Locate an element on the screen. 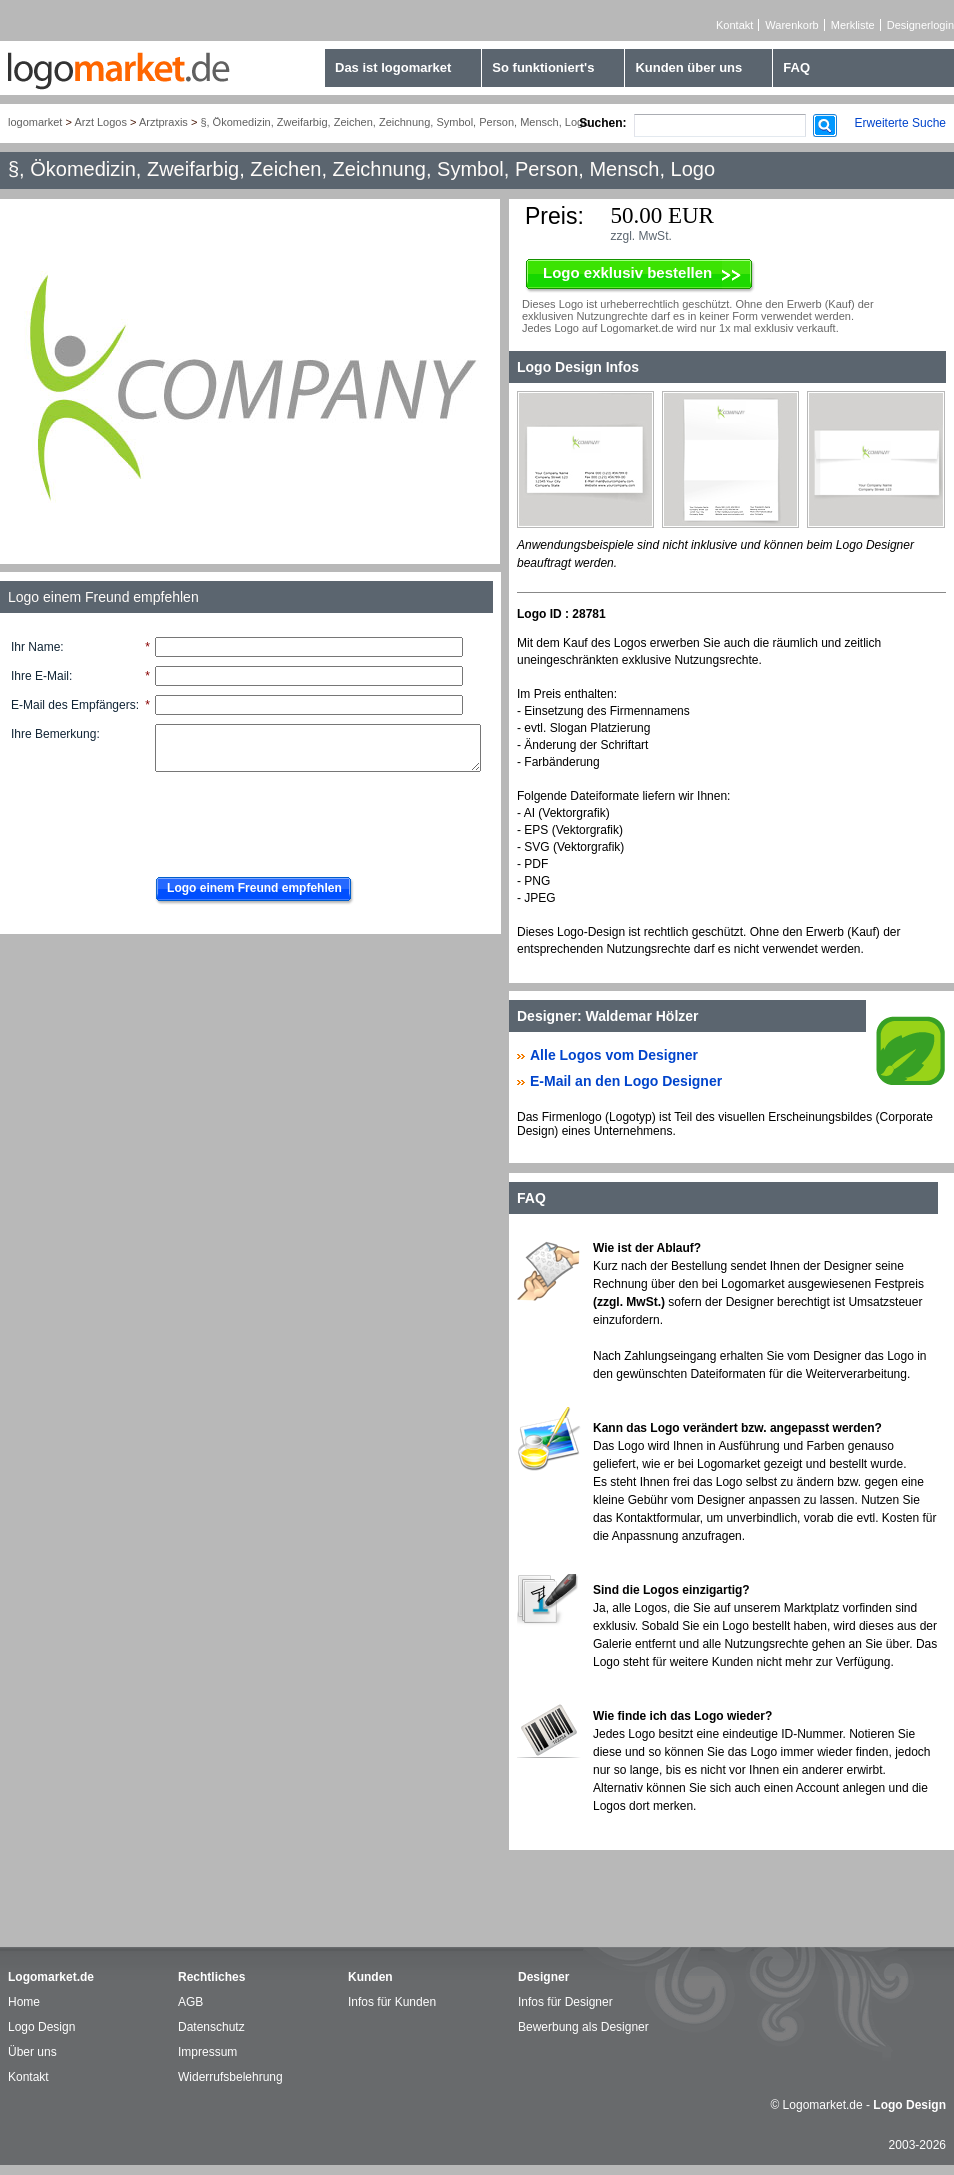 The width and height of the screenshot is (954, 2175). AGB is located at coordinates (190, 2002).